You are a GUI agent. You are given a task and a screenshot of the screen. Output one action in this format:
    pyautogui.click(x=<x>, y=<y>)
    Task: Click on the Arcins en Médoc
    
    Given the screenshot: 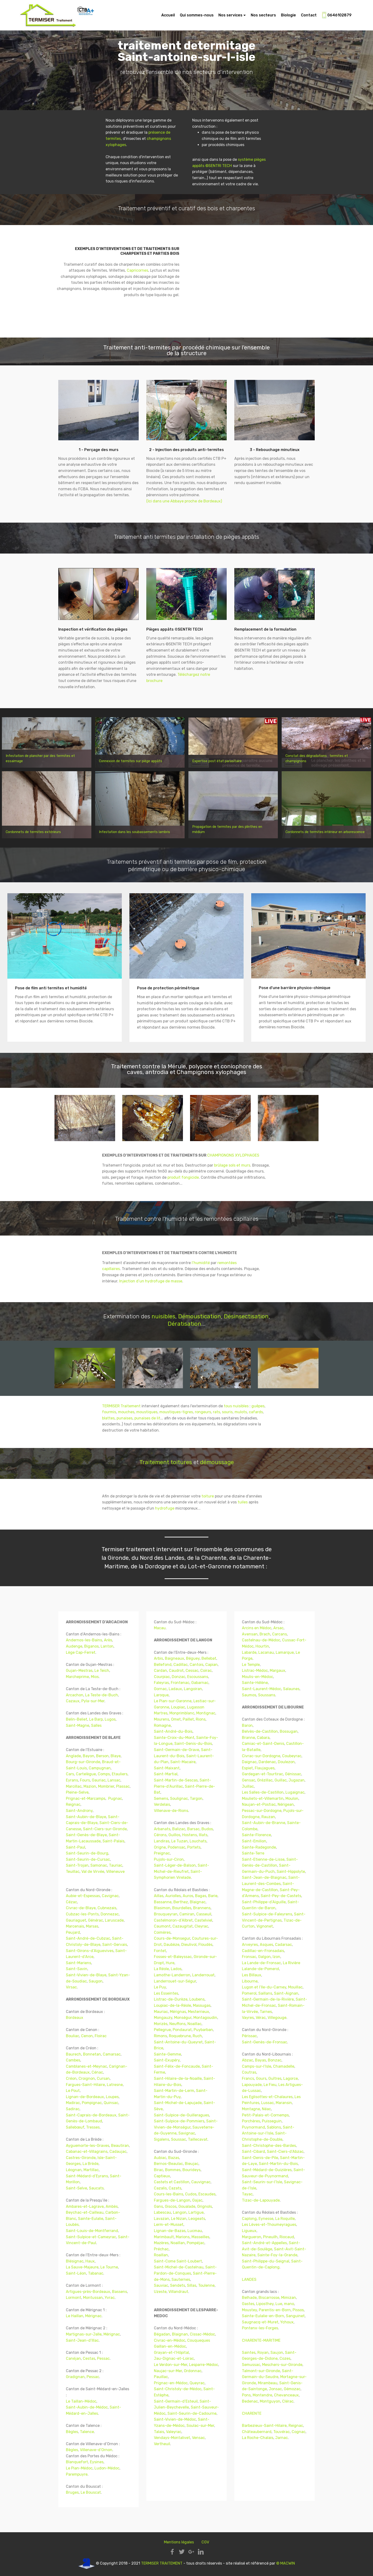 What is the action you would take?
    pyautogui.click(x=256, y=1628)
    